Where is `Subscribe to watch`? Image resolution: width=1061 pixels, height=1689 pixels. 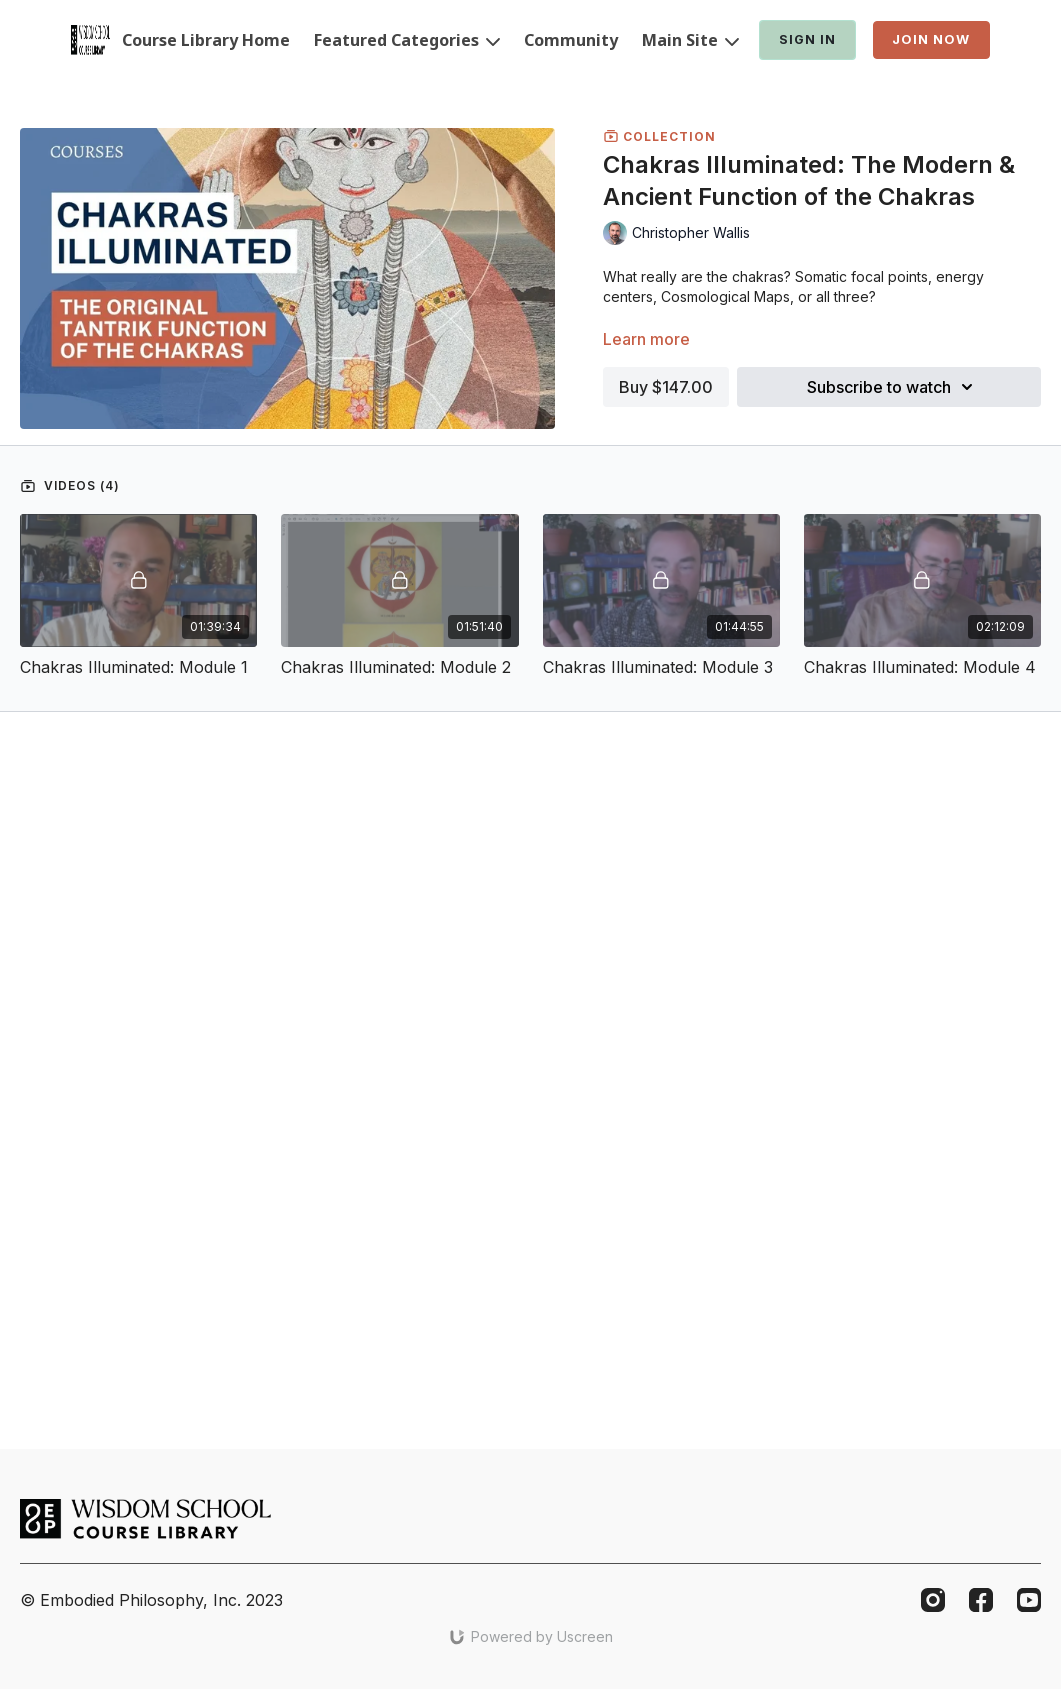
Subscribe to watch is located at coordinates (893, 387).